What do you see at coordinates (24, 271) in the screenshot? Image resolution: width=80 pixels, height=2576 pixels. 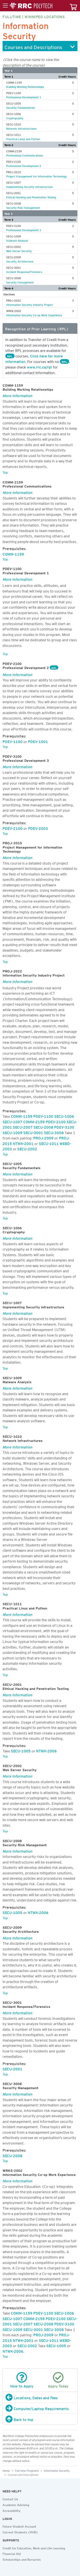 I see `Incident Response/Forensics` at bounding box center [24, 271].